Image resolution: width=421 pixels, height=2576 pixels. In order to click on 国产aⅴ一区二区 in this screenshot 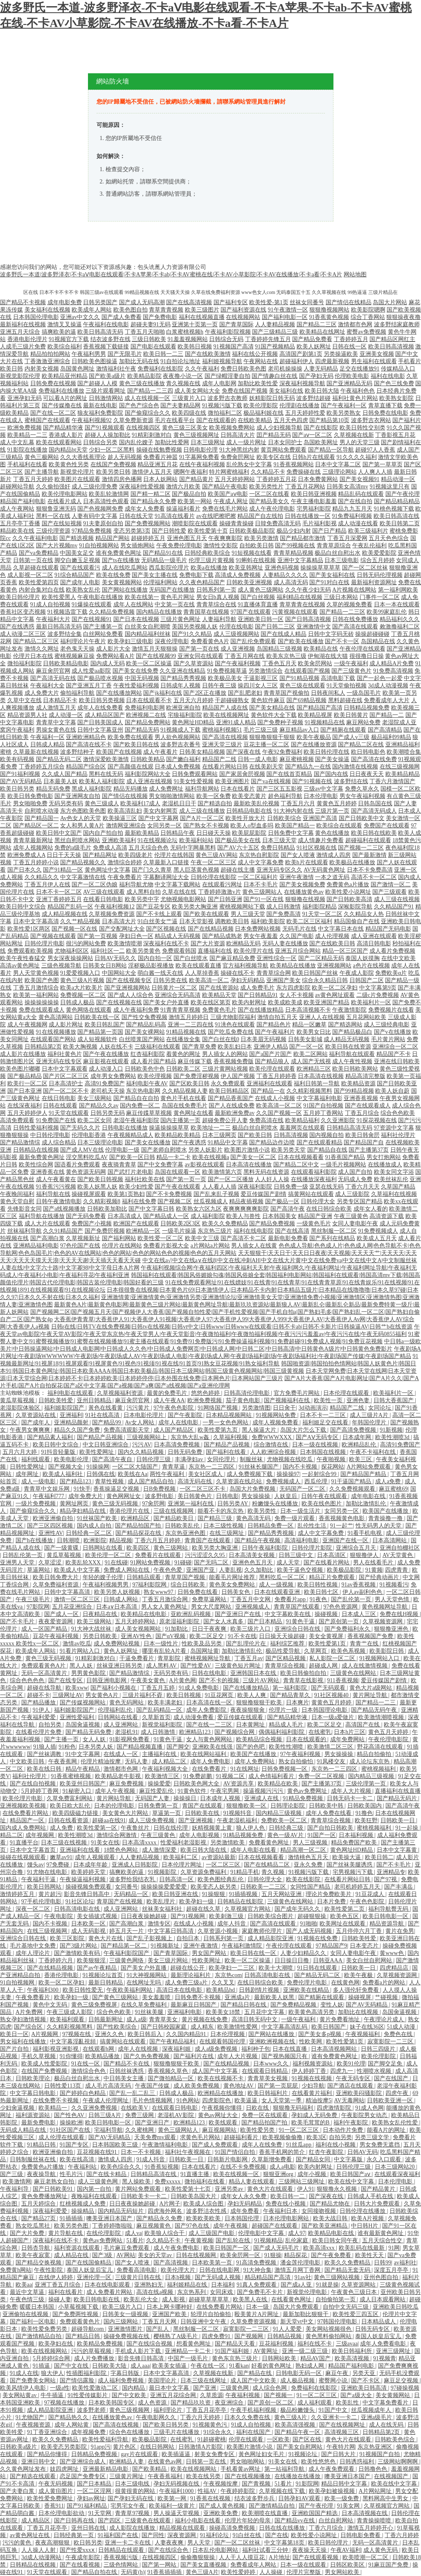, I will do `click(312, 435)`.